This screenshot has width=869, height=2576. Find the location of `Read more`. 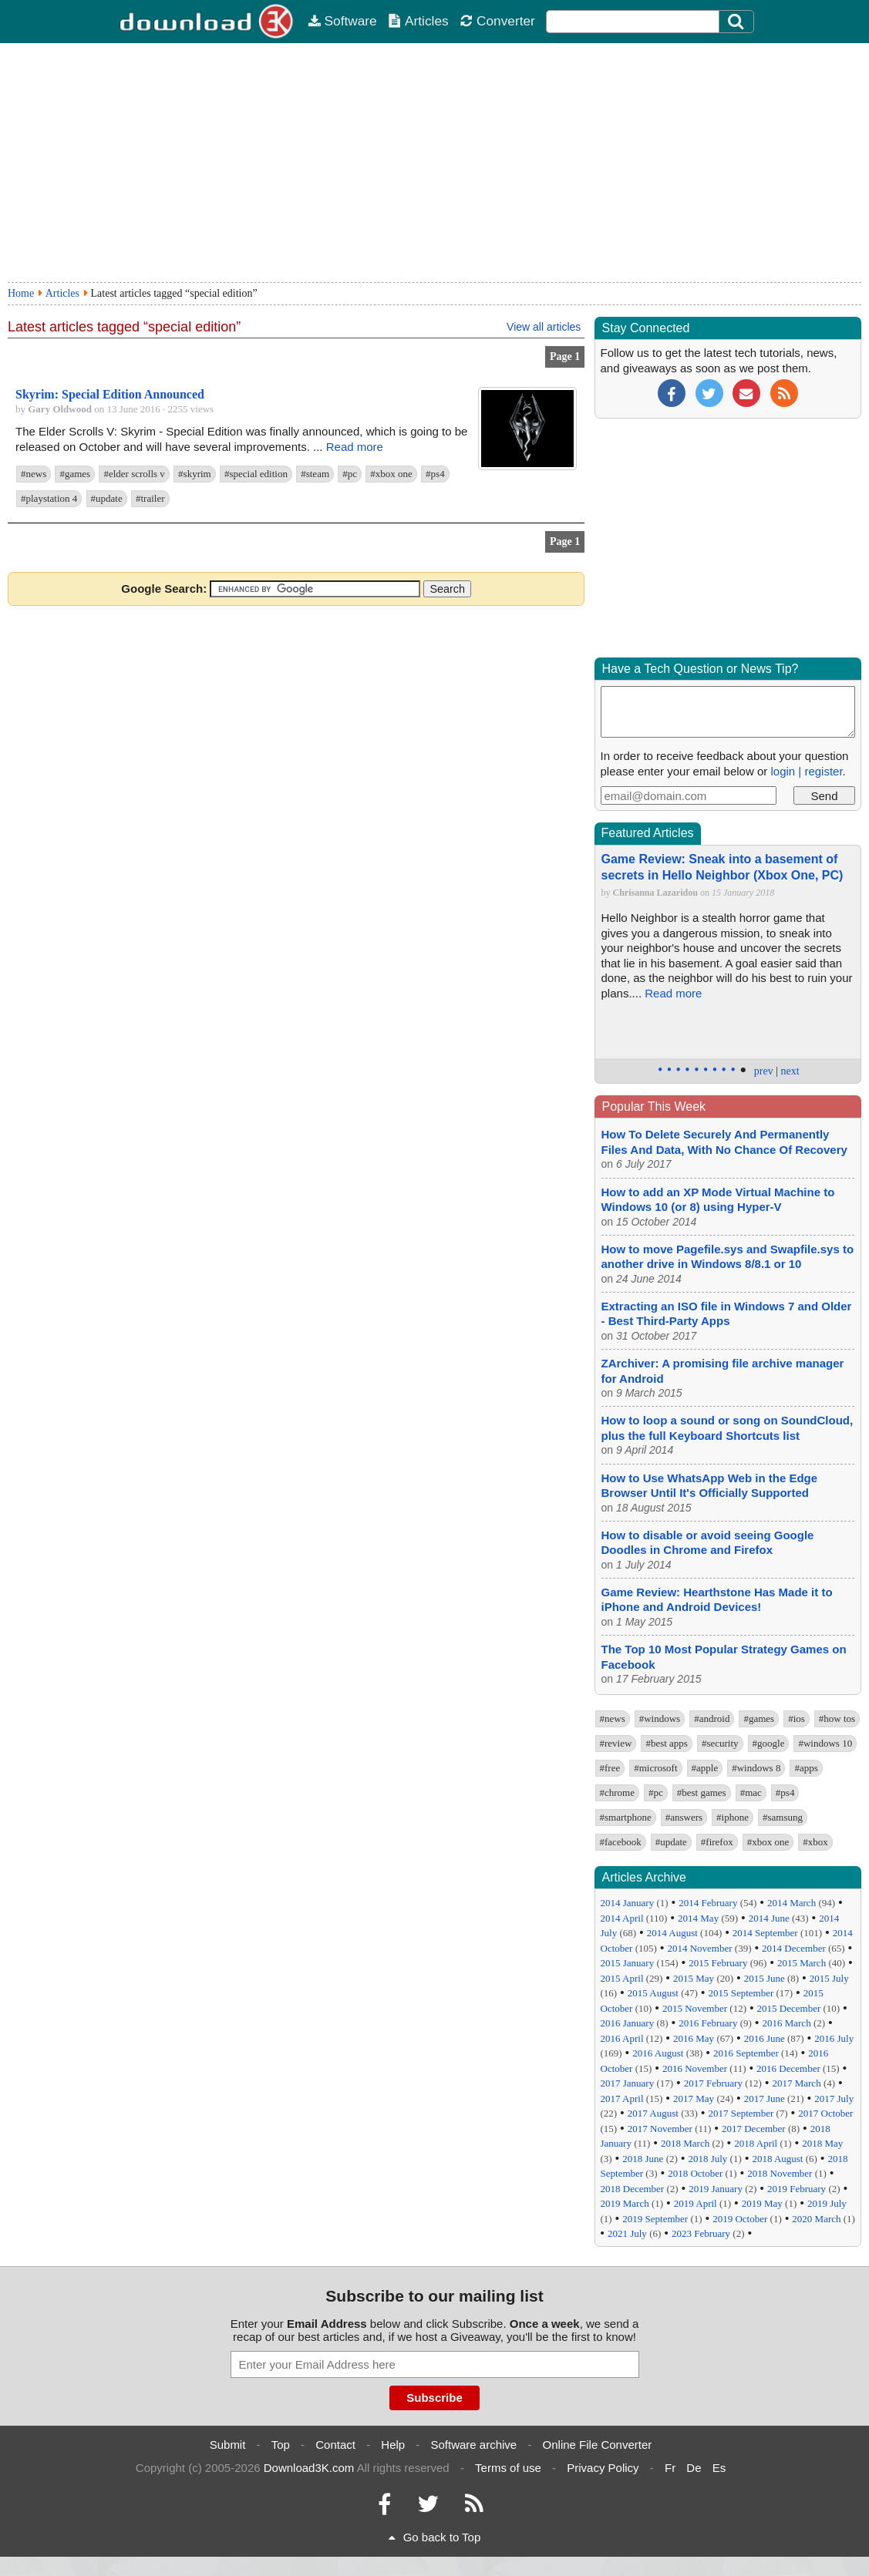

Read more is located at coordinates (354, 446).